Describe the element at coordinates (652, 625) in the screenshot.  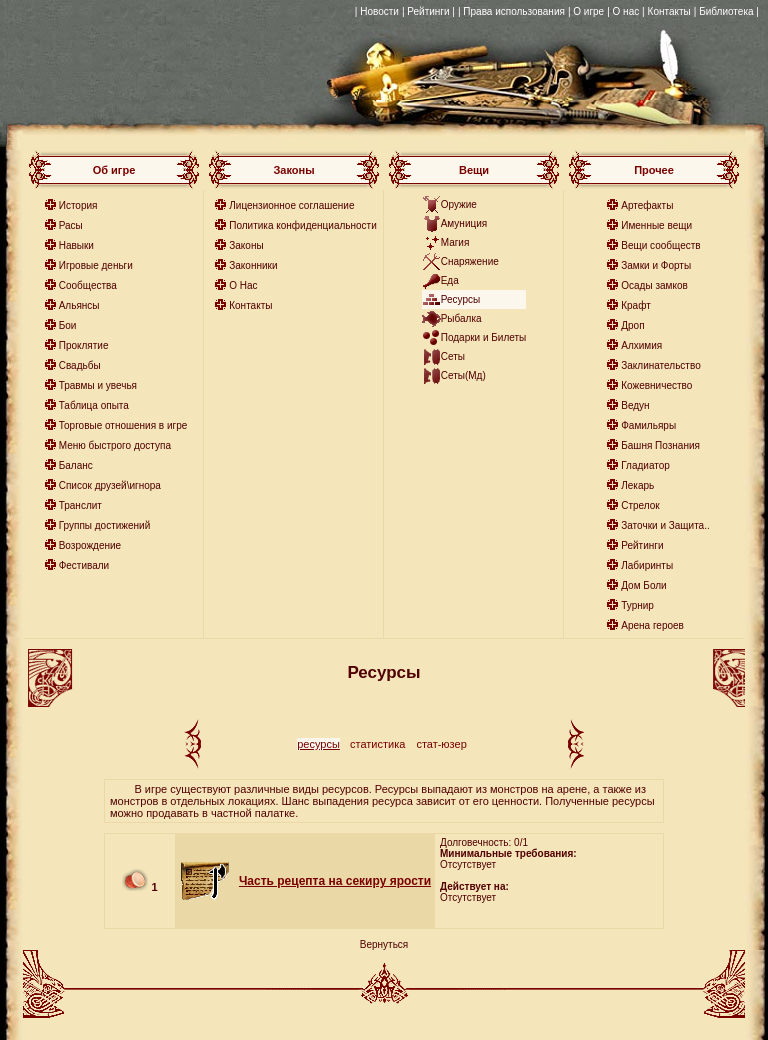
I see `Арена героев` at that location.